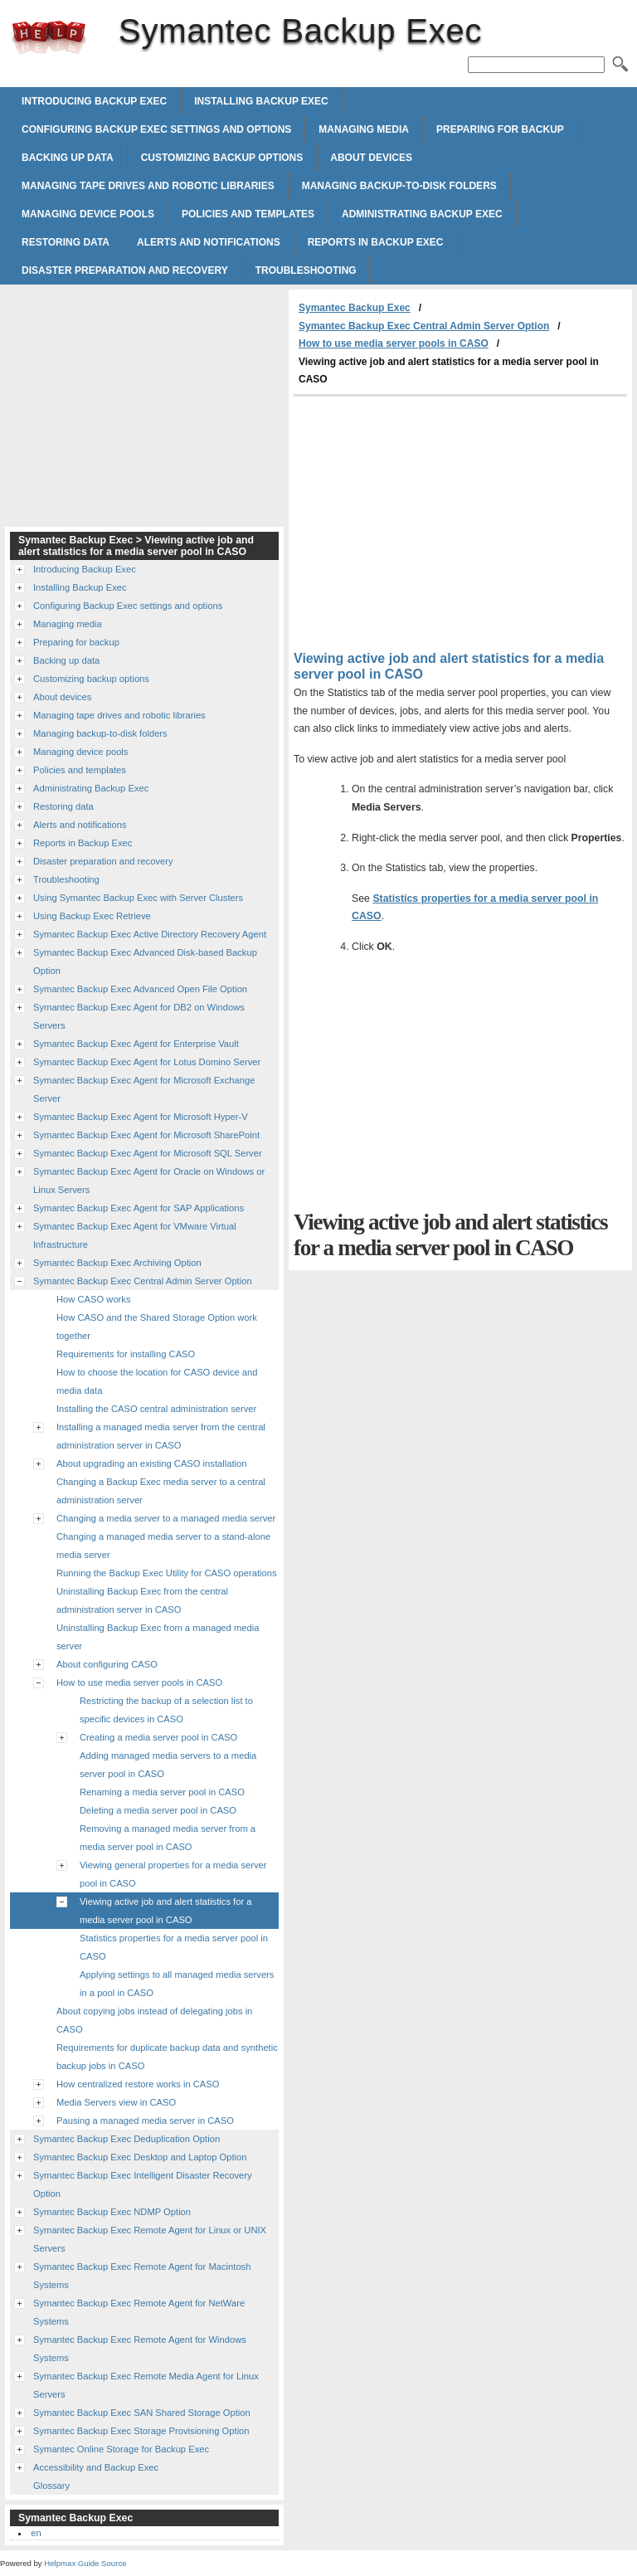 The image size is (637, 2576). What do you see at coordinates (121, 2449) in the screenshot?
I see `Symantec Online Storage for Backup Exec` at bounding box center [121, 2449].